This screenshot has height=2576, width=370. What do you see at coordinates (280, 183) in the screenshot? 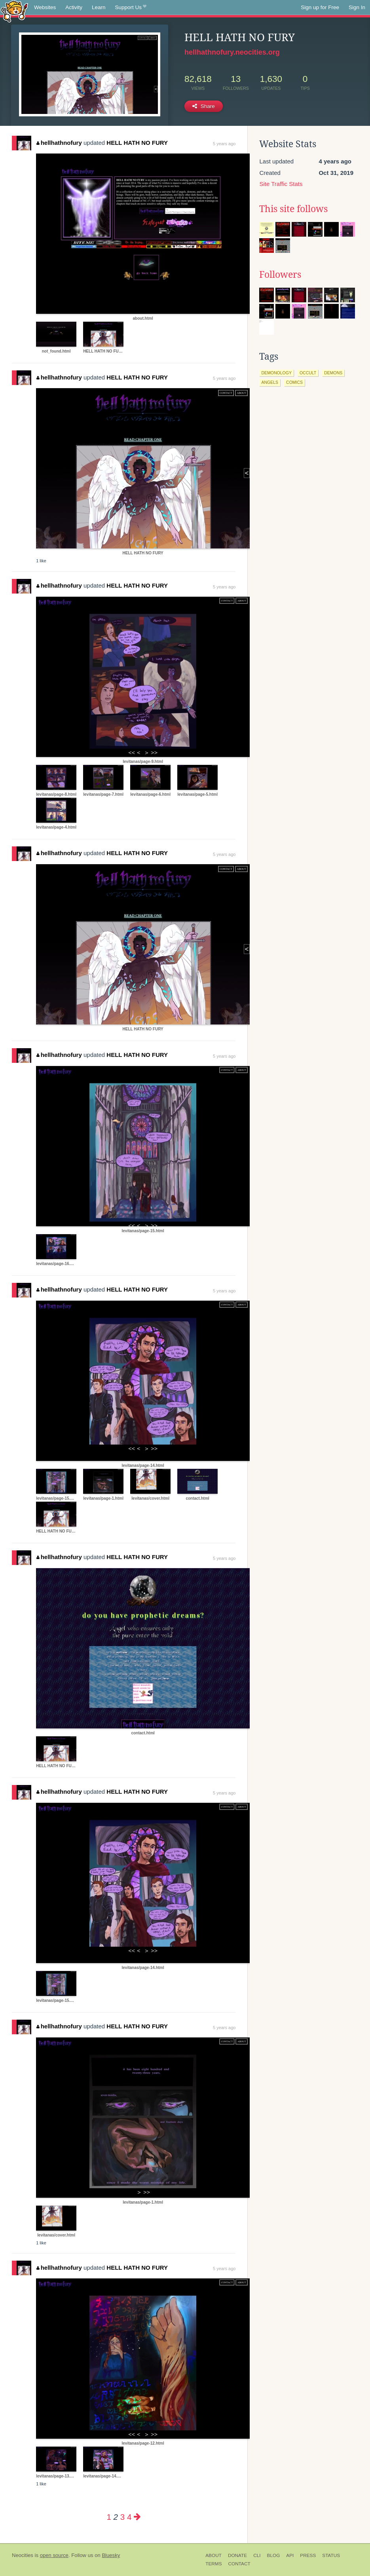
I see `Site Traffic Stats` at bounding box center [280, 183].